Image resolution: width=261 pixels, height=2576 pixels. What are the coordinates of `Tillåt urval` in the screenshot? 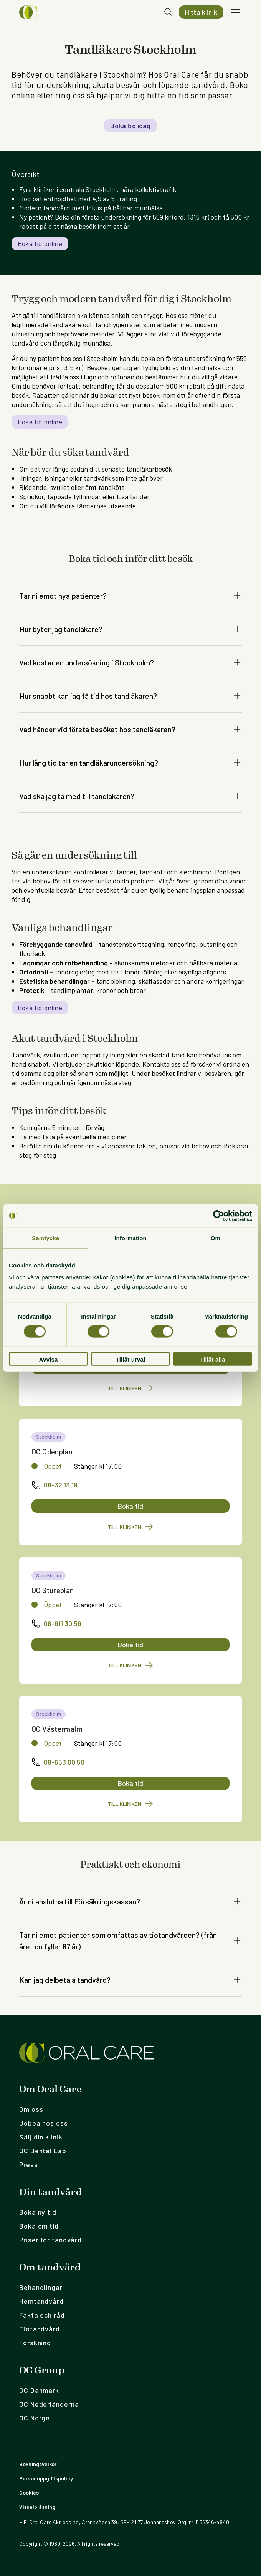 It's located at (130, 1359).